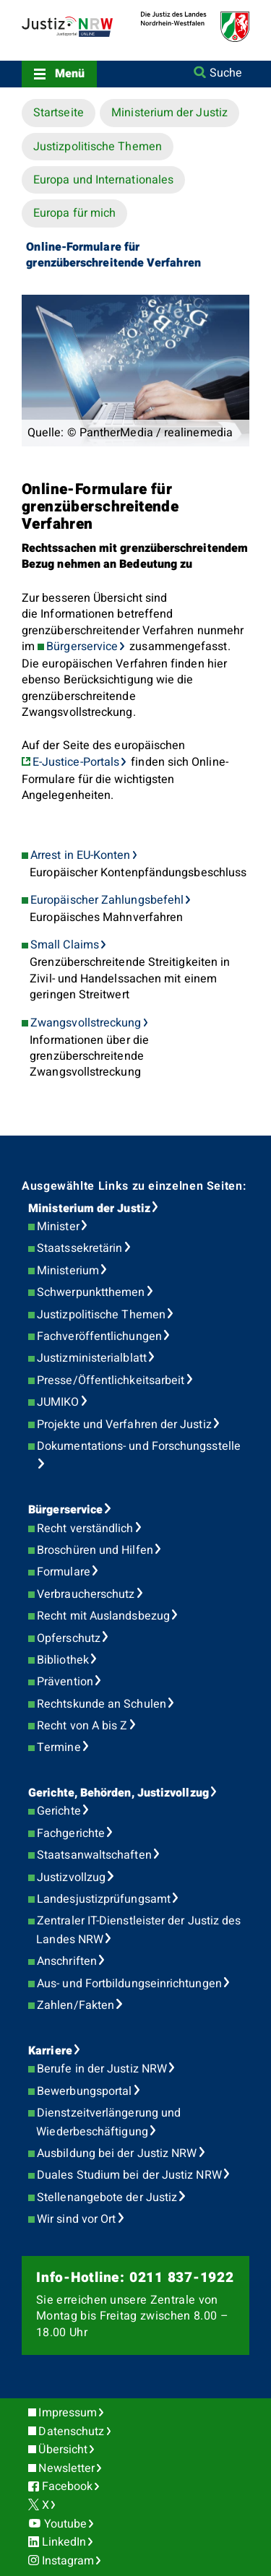 The height and width of the screenshot is (2576, 271). Describe the element at coordinates (63, 1660) in the screenshot. I see `Bibliothek` at that location.